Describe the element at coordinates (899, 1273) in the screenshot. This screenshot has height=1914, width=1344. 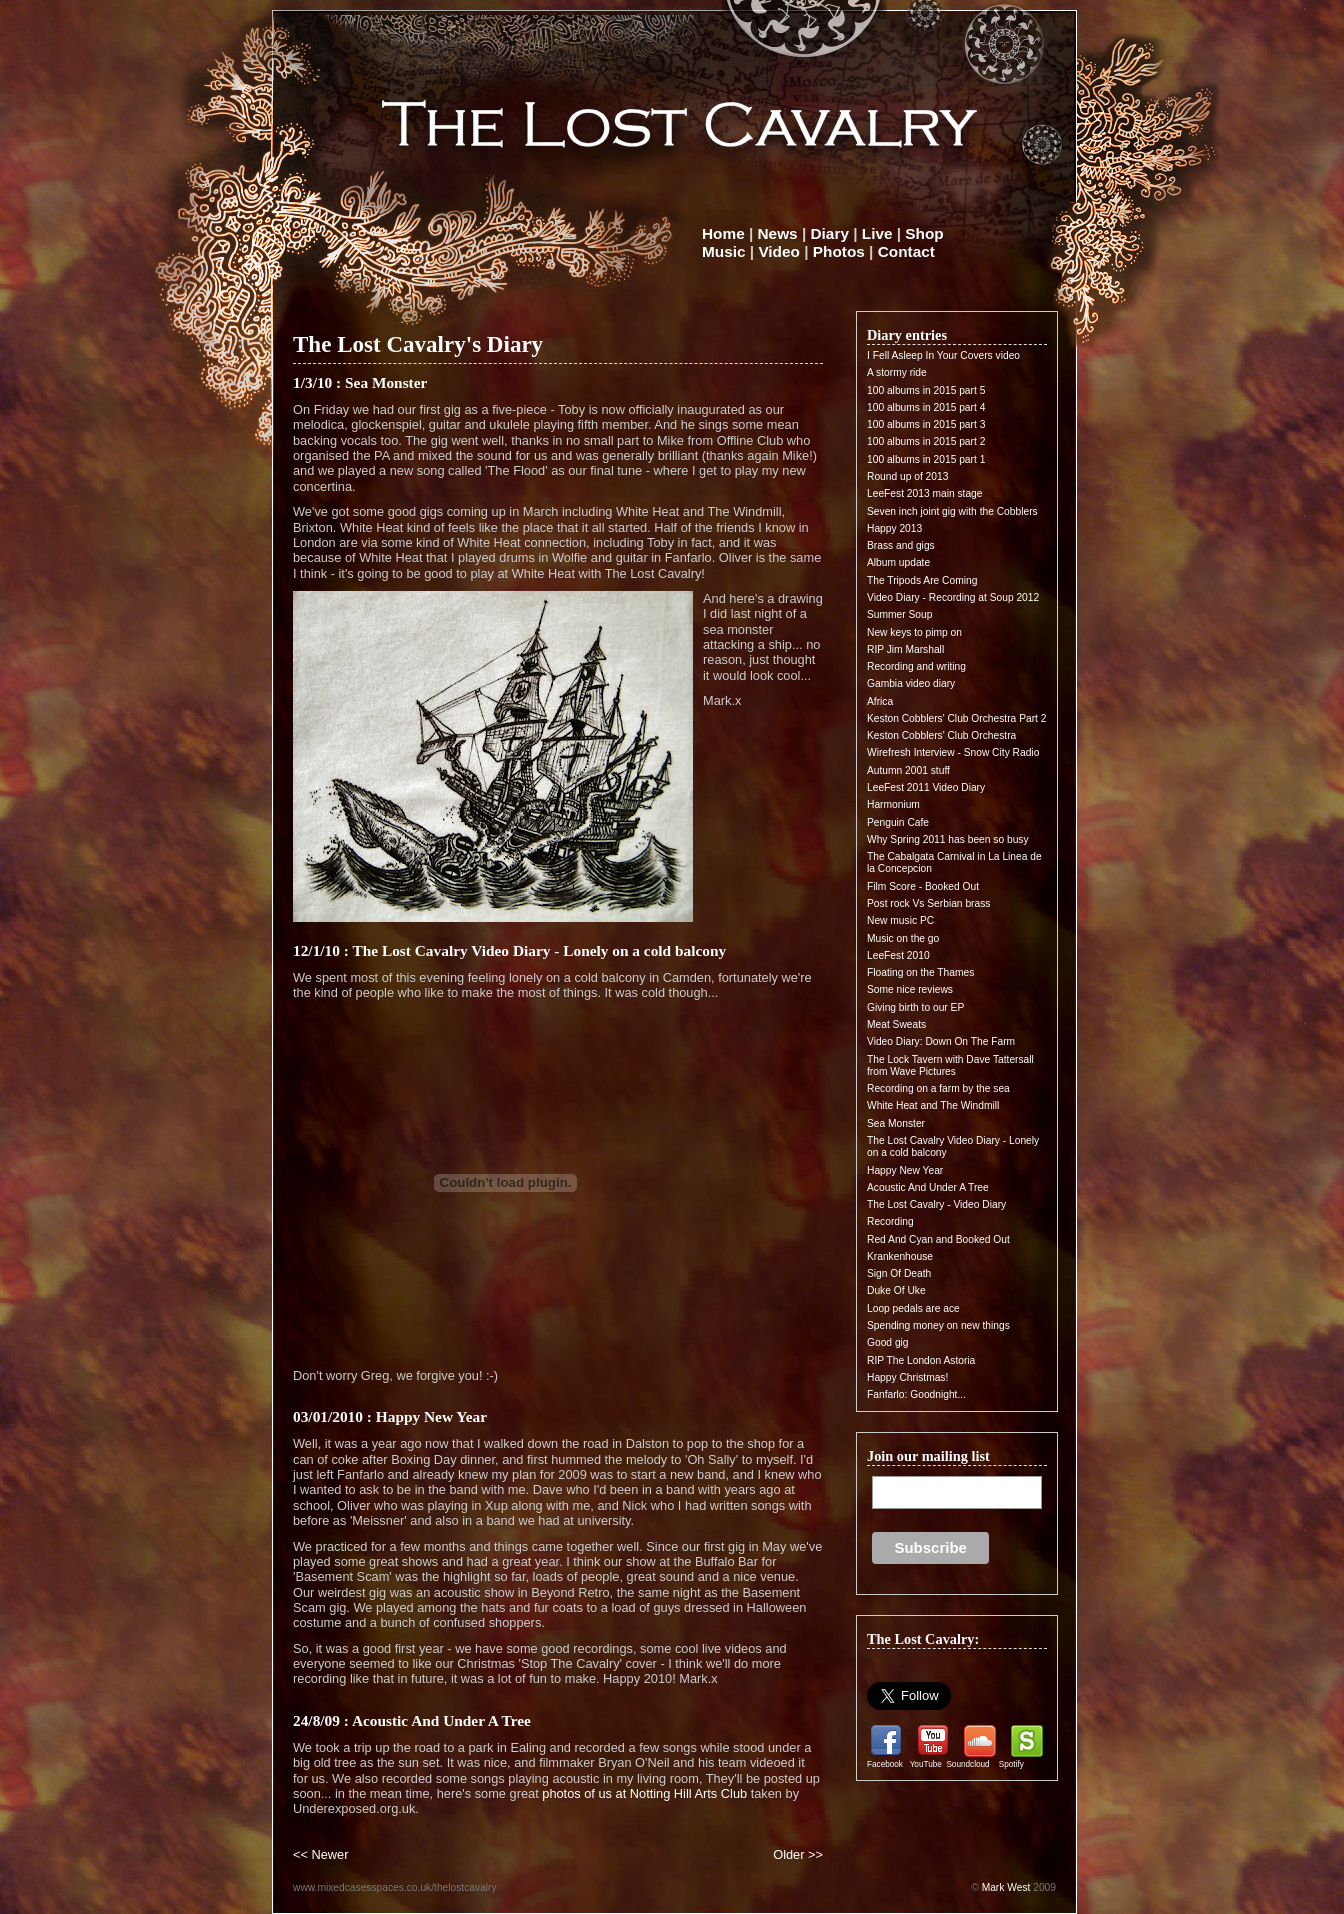
I see `Sign Of Death` at that location.